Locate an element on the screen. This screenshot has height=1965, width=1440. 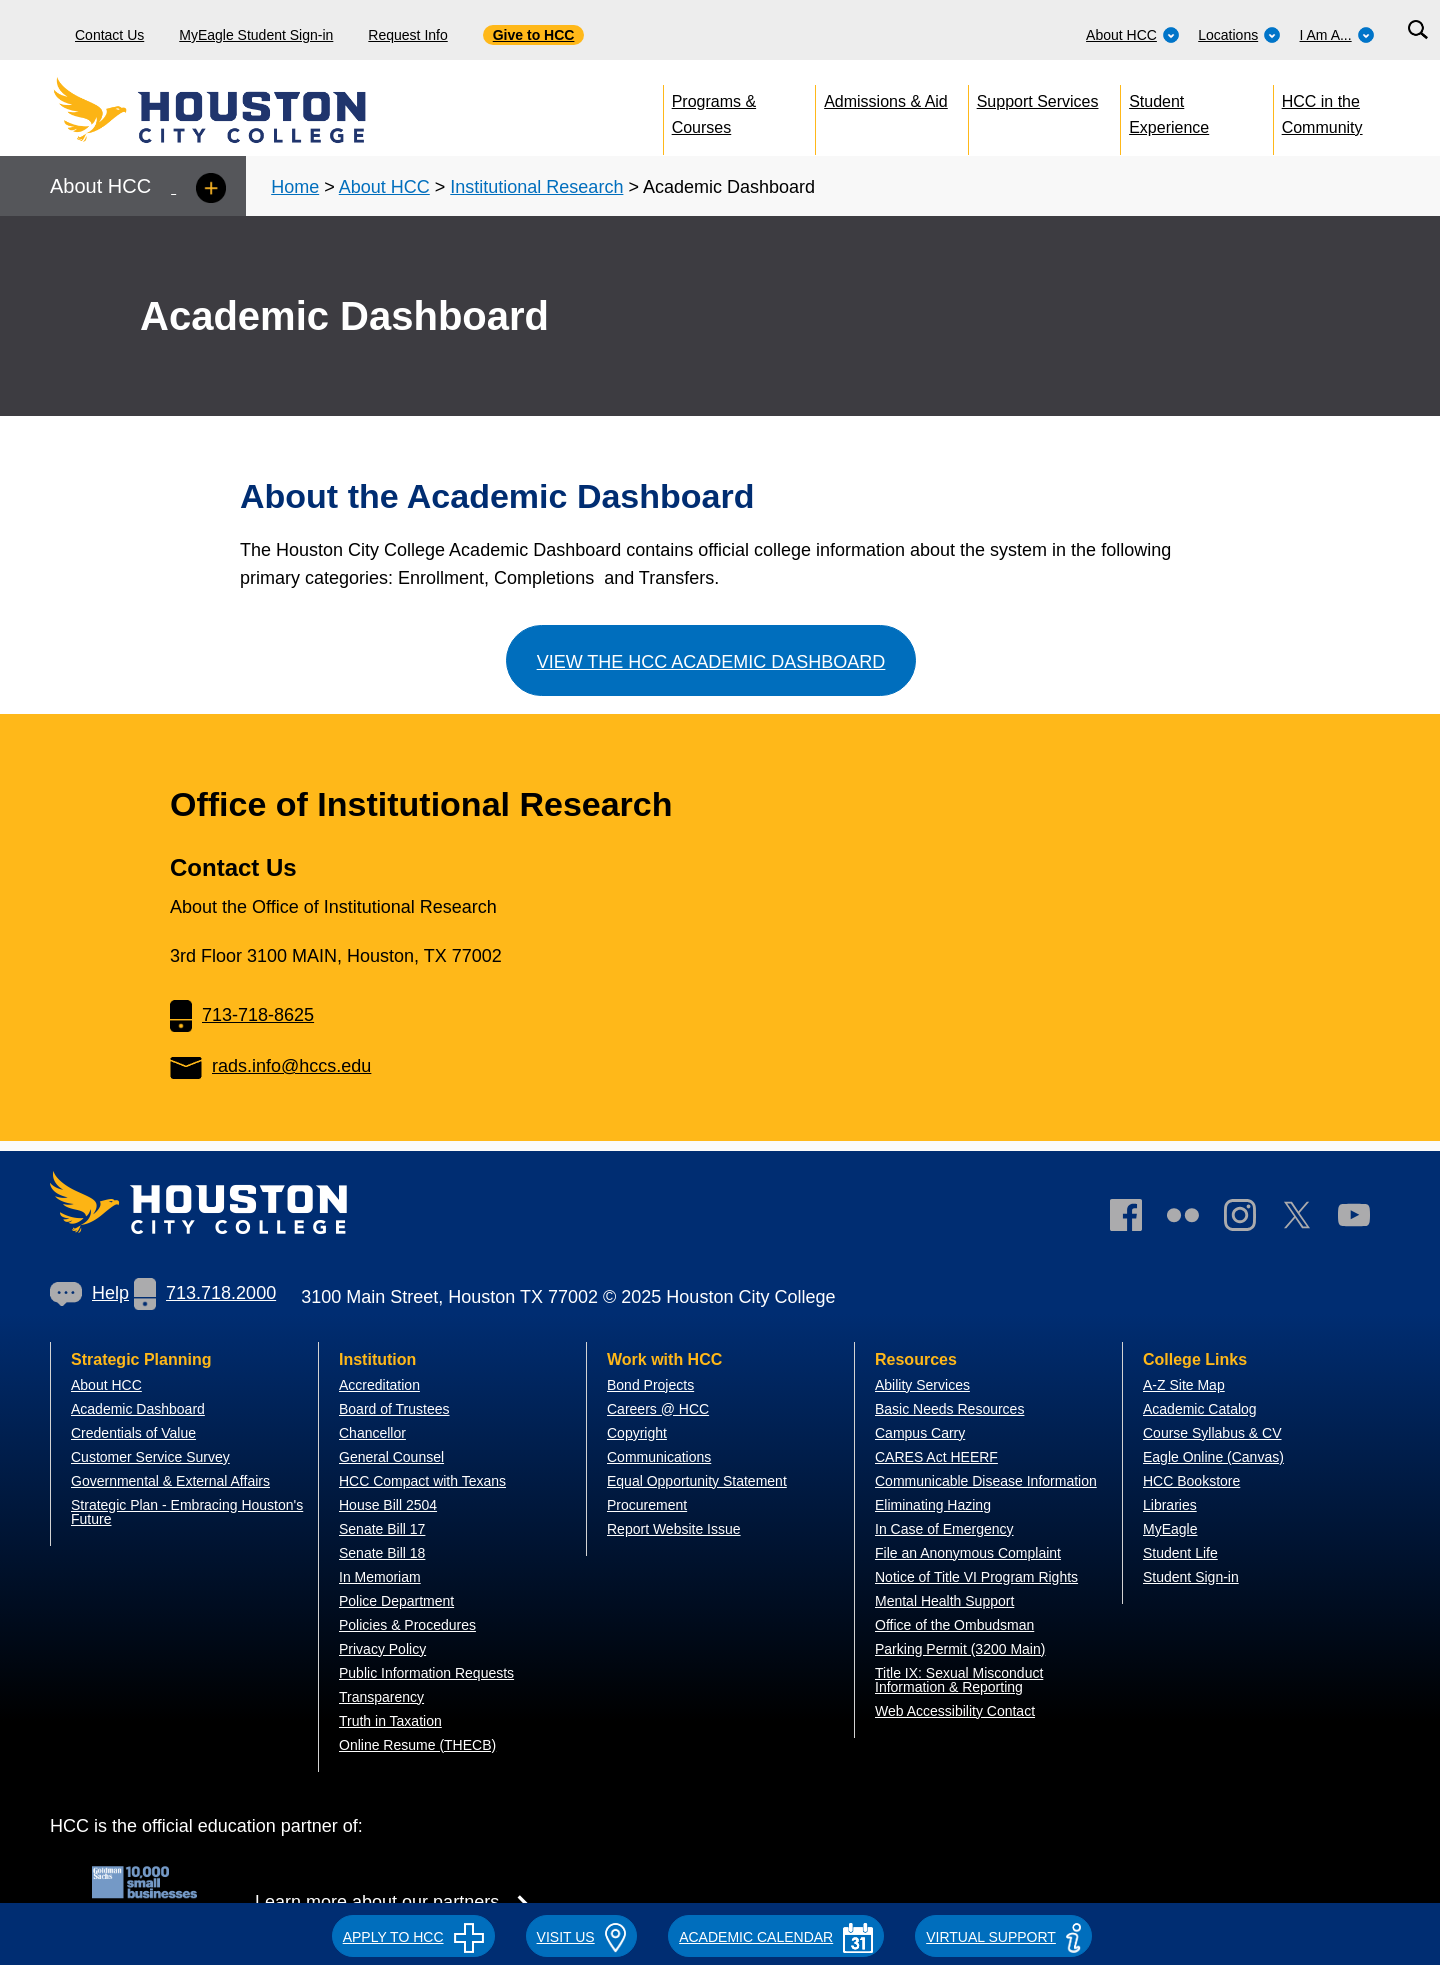
Parking Permit (3200 Main) is located at coordinates (960, 1649).